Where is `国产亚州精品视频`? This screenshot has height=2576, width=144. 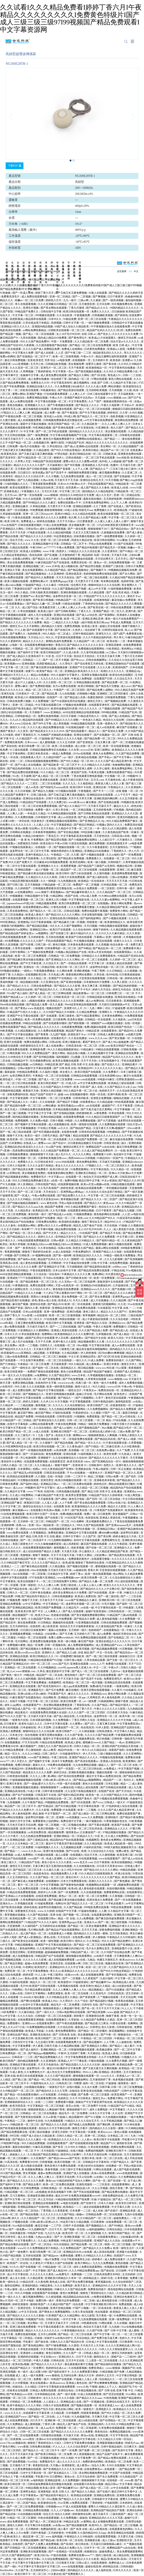 国产亚州精品视频 is located at coordinates (44, 1057).